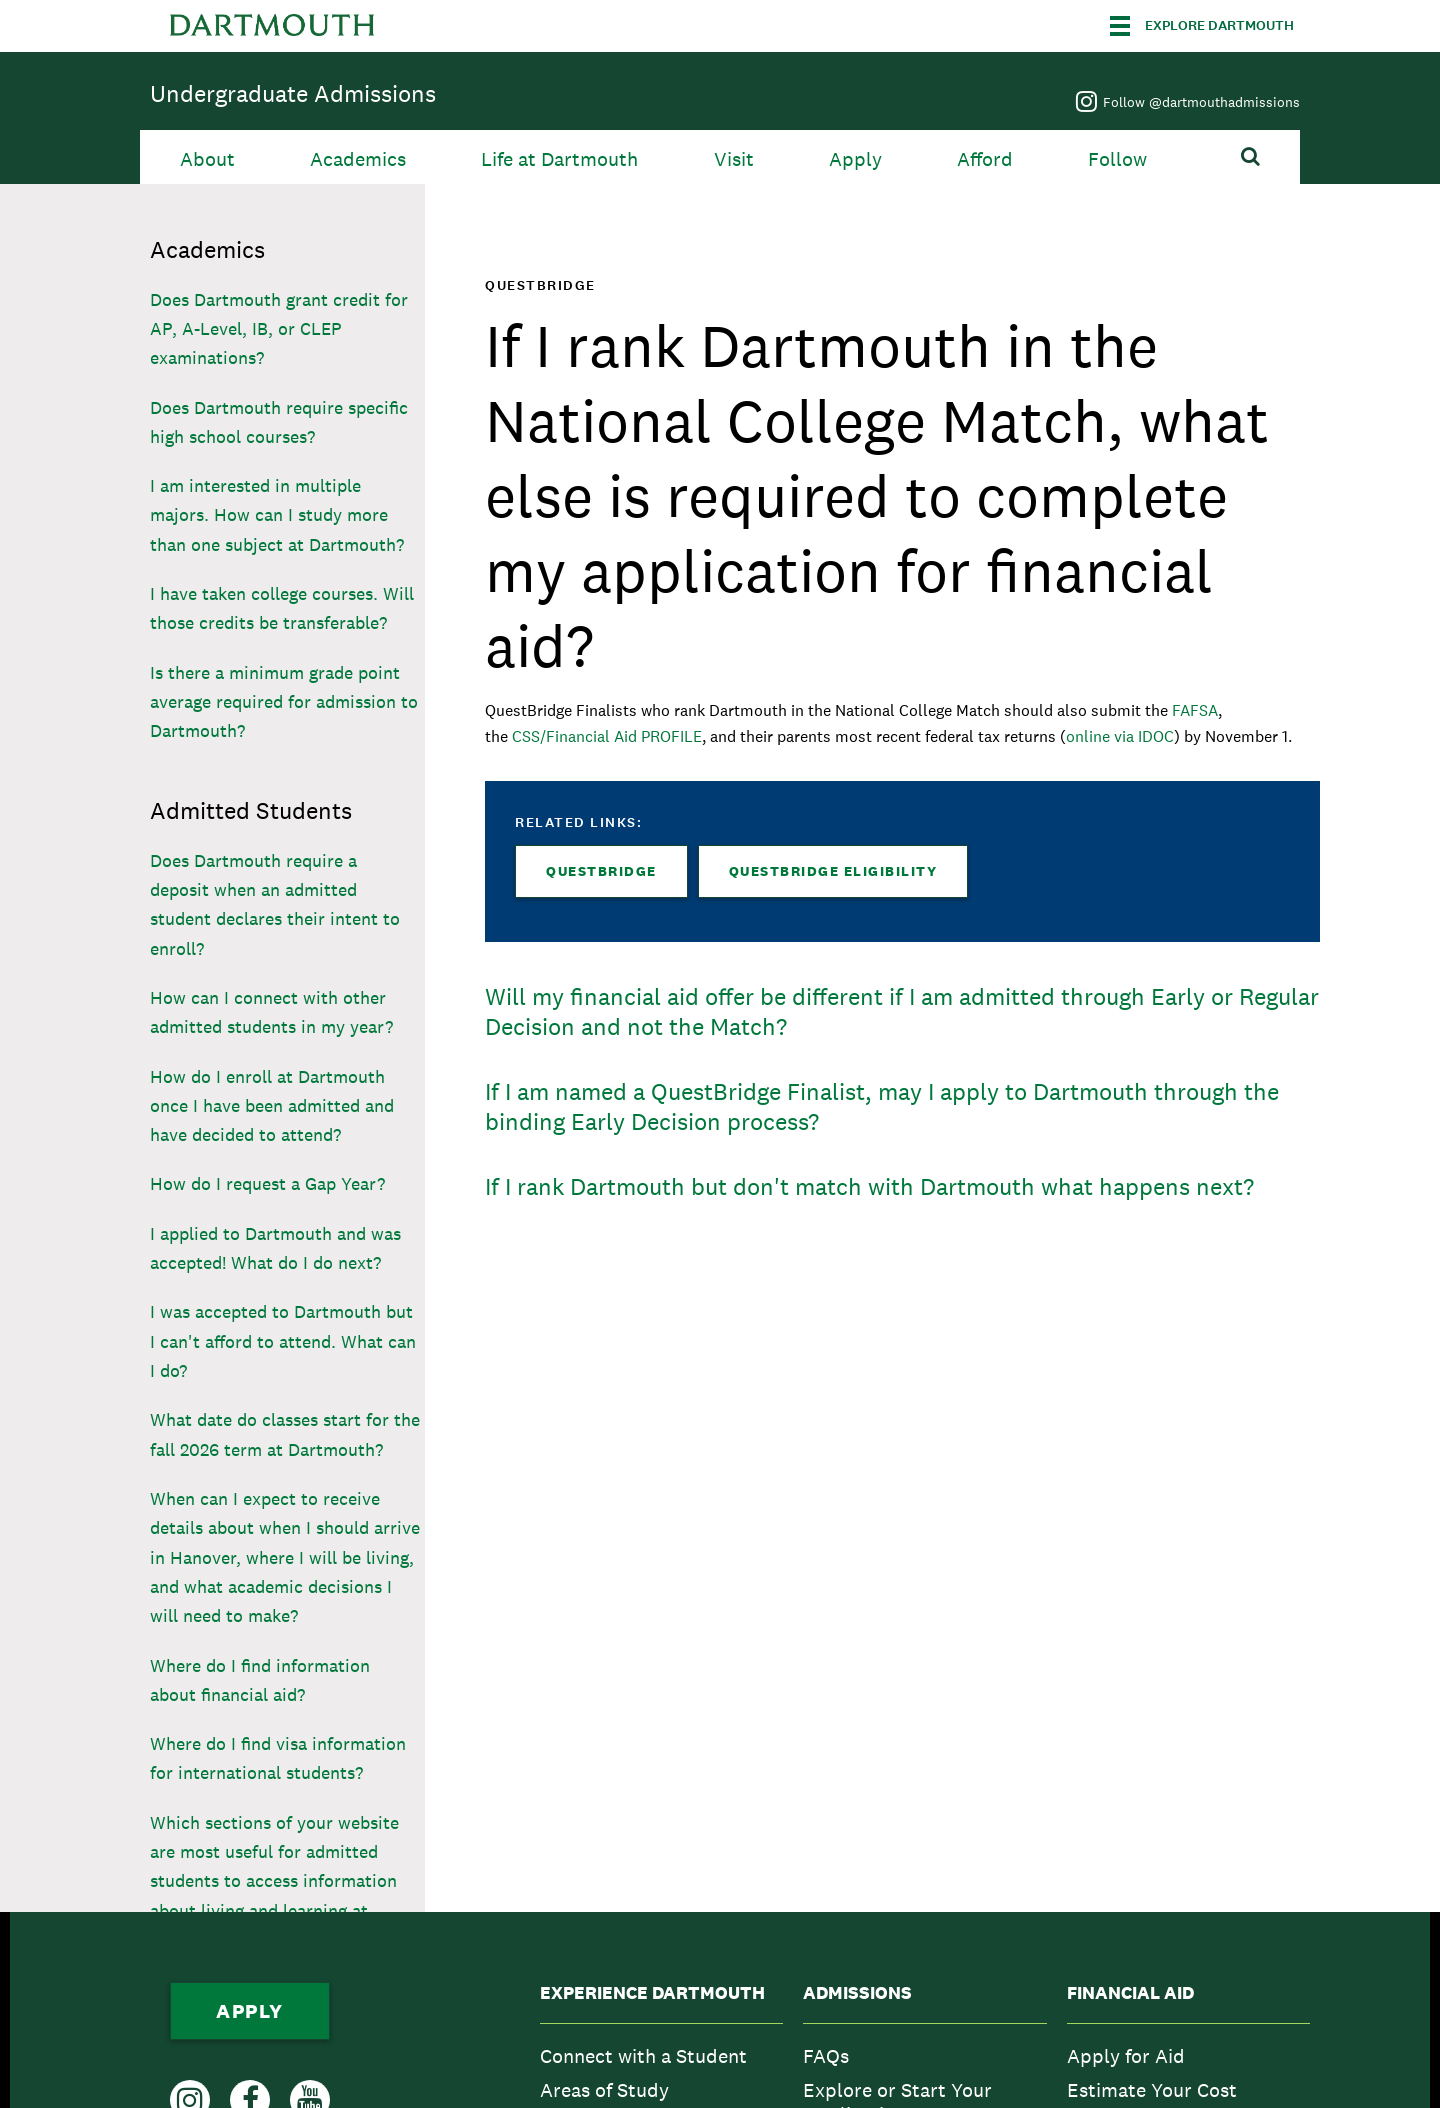 The width and height of the screenshot is (1440, 2108). I want to click on Estimate Your Cost, so click(1152, 2090).